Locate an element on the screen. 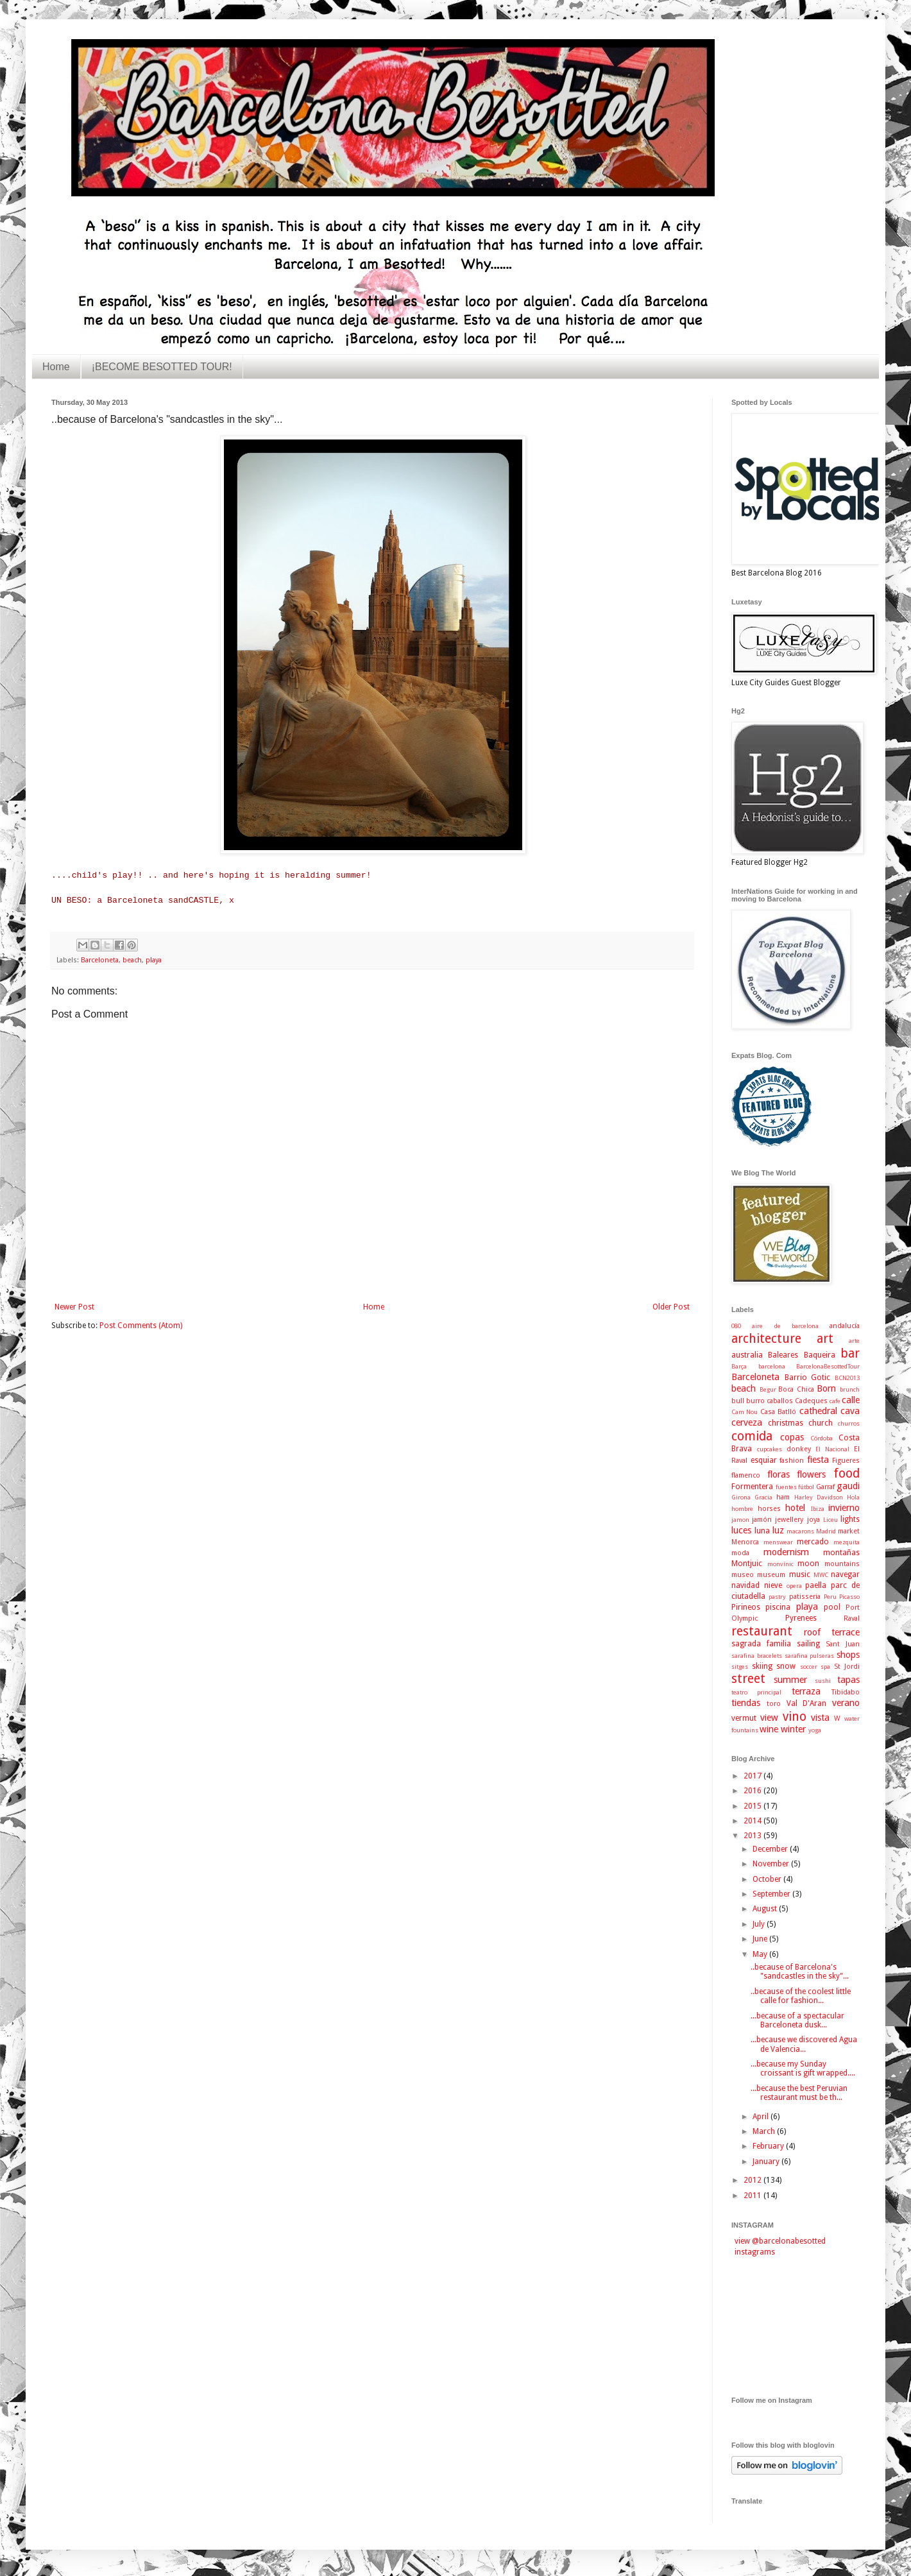 Image resolution: width=911 pixels, height=2576 pixels. March is located at coordinates (765, 2131).